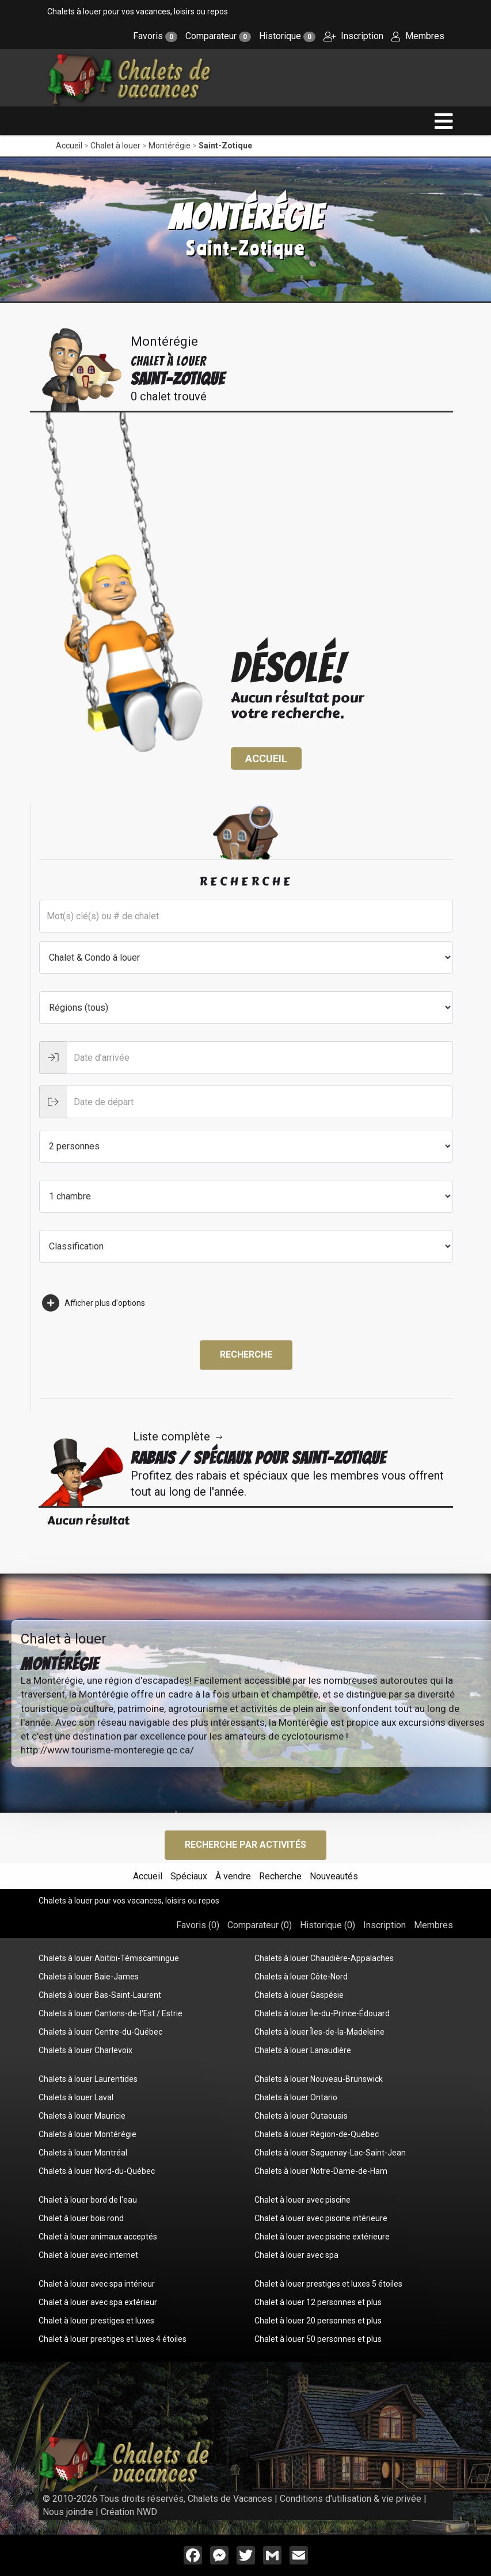 The image size is (491, 2576). What do you see at coordinates (109, 1958) in the screenshot?
I see `Chalets à louer Abitibi-Témiscamingue` at bounding box center [109, 1958].